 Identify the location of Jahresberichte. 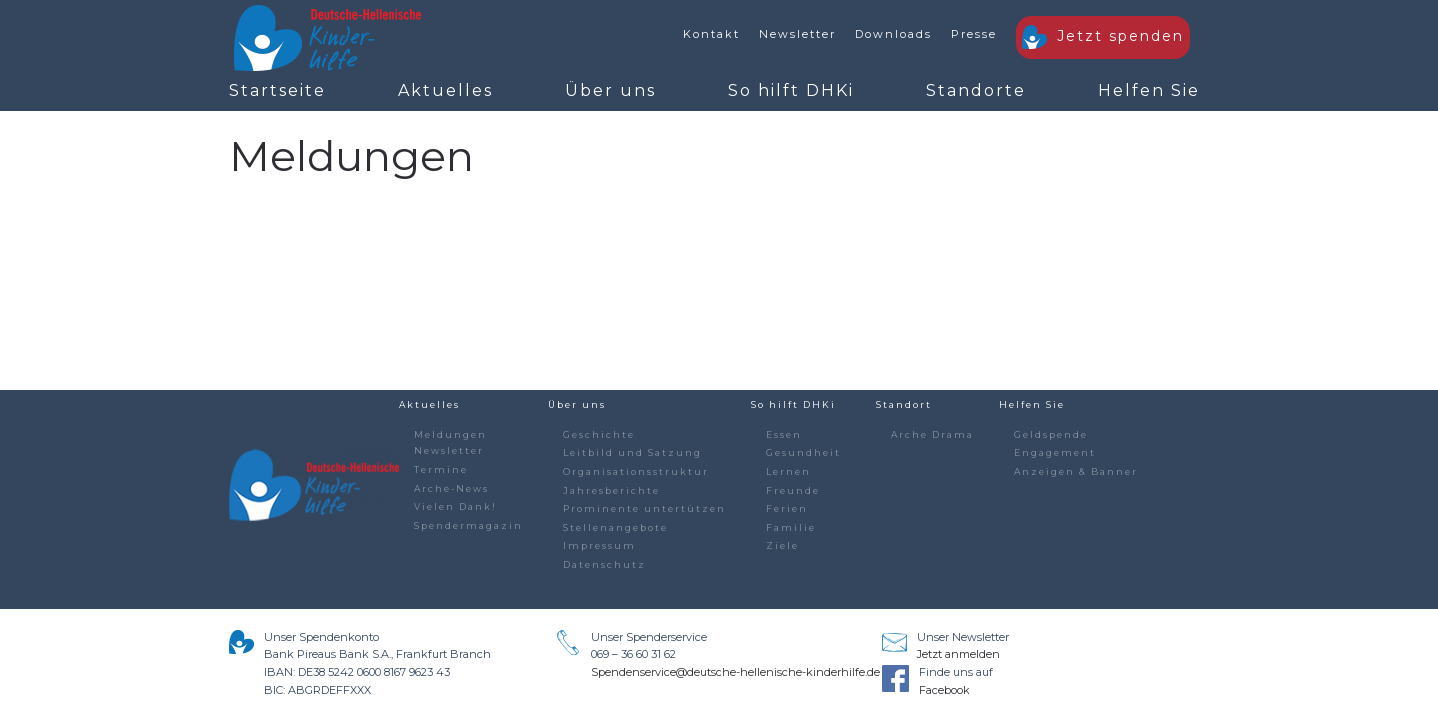
(611, 490).